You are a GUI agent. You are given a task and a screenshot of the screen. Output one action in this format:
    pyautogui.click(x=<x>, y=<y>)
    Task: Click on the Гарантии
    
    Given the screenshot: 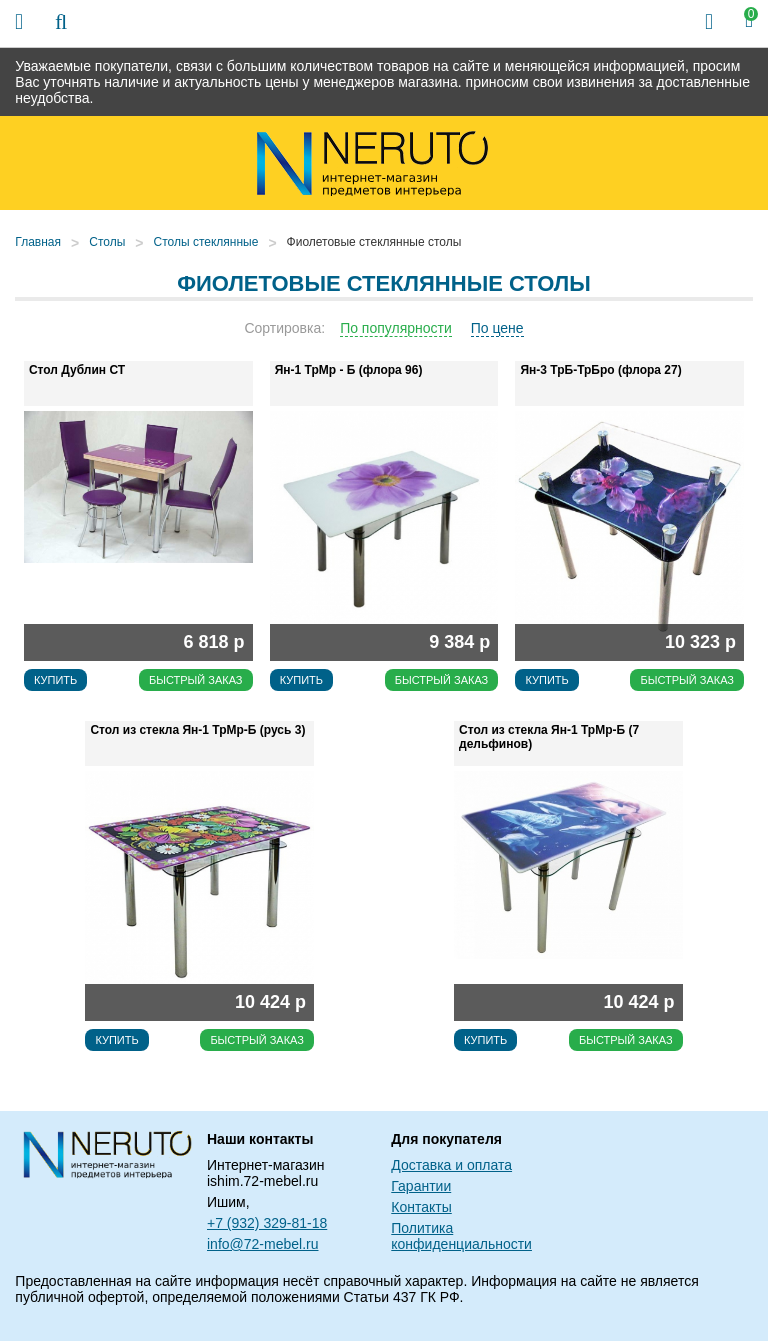 What is the action you would take?
    pyautogui.click(x=421, y=1186)
    